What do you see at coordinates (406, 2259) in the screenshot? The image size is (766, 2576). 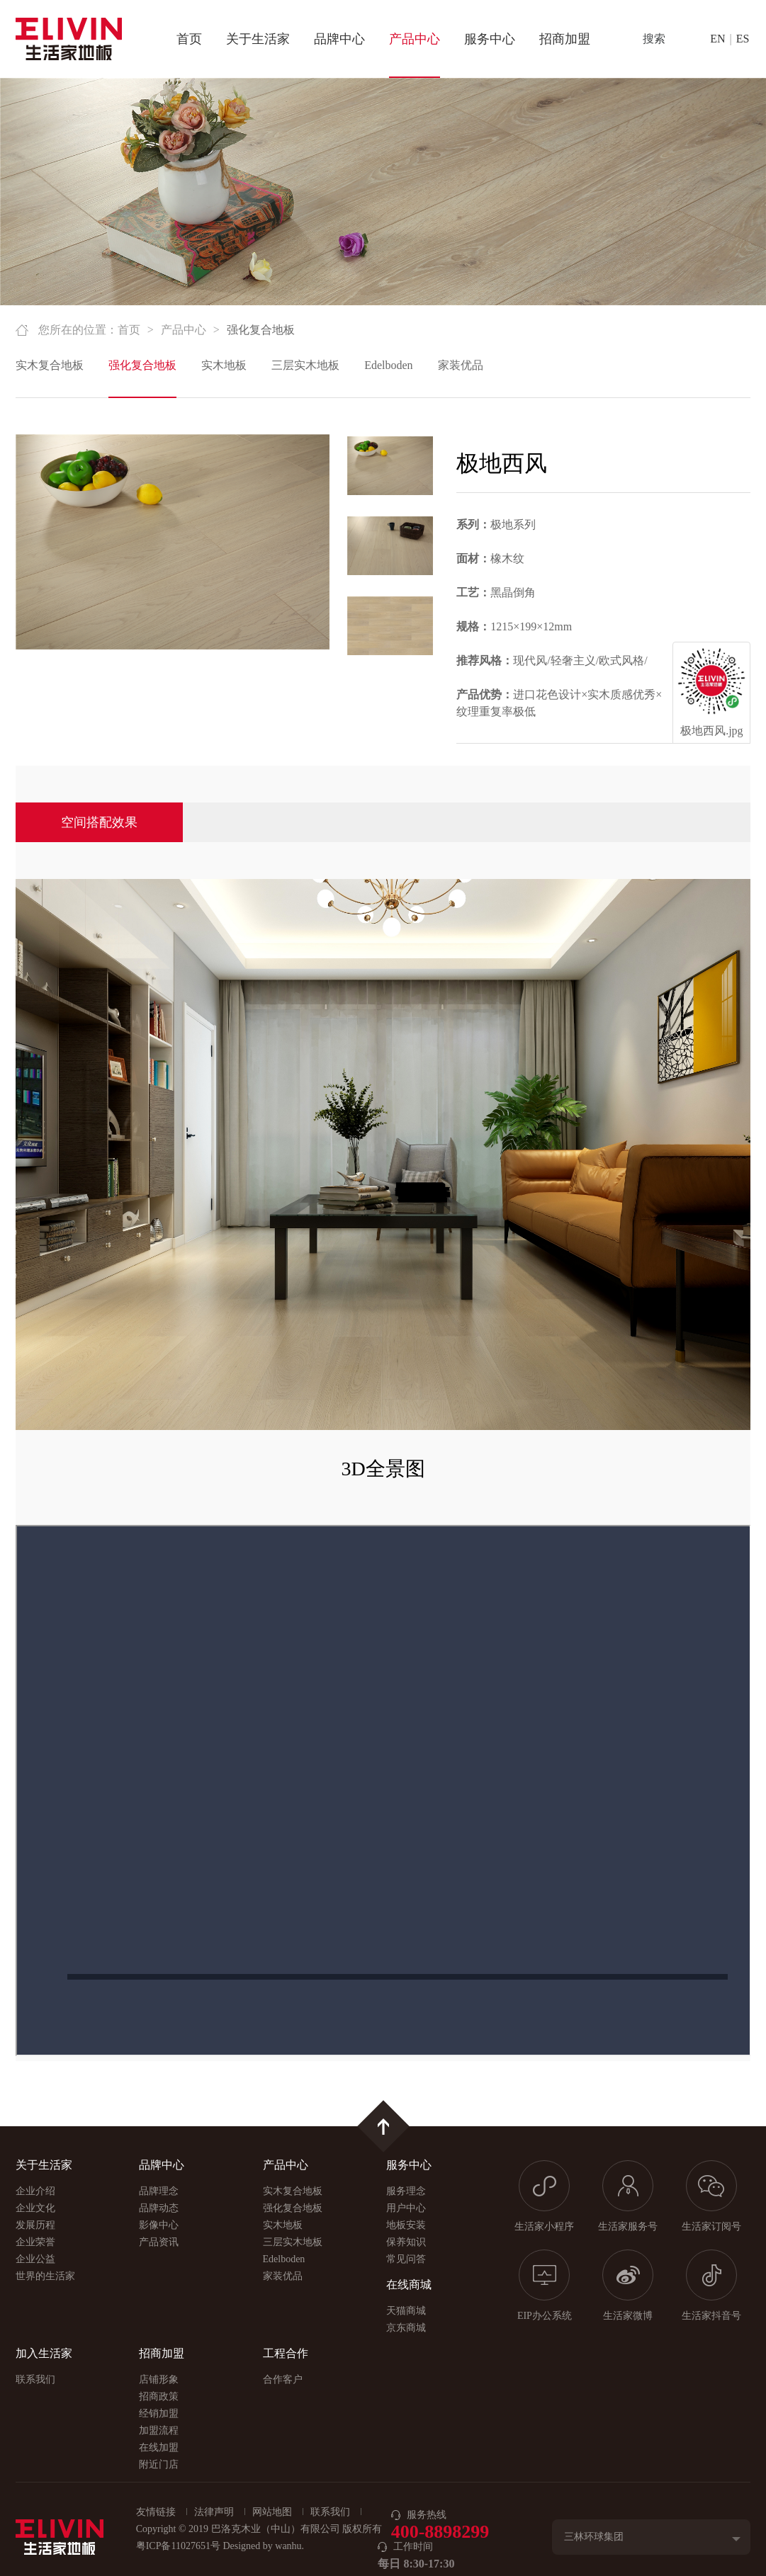 I see `常见问答` at bounding box center [406, 2259].